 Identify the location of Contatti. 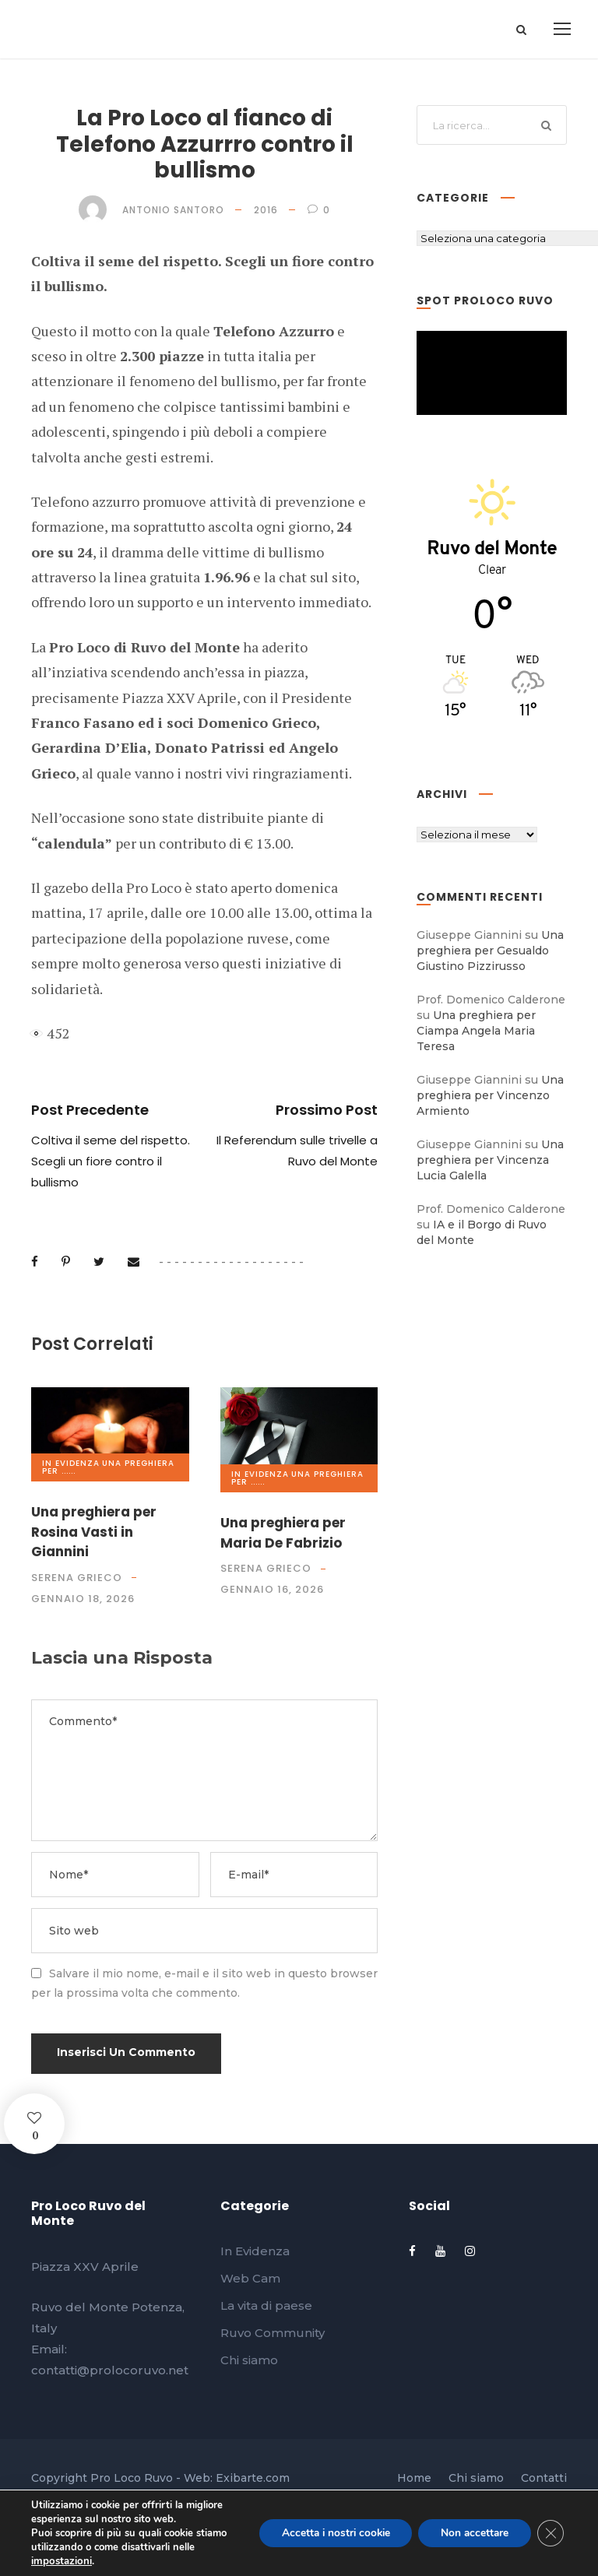
(544, 2478).